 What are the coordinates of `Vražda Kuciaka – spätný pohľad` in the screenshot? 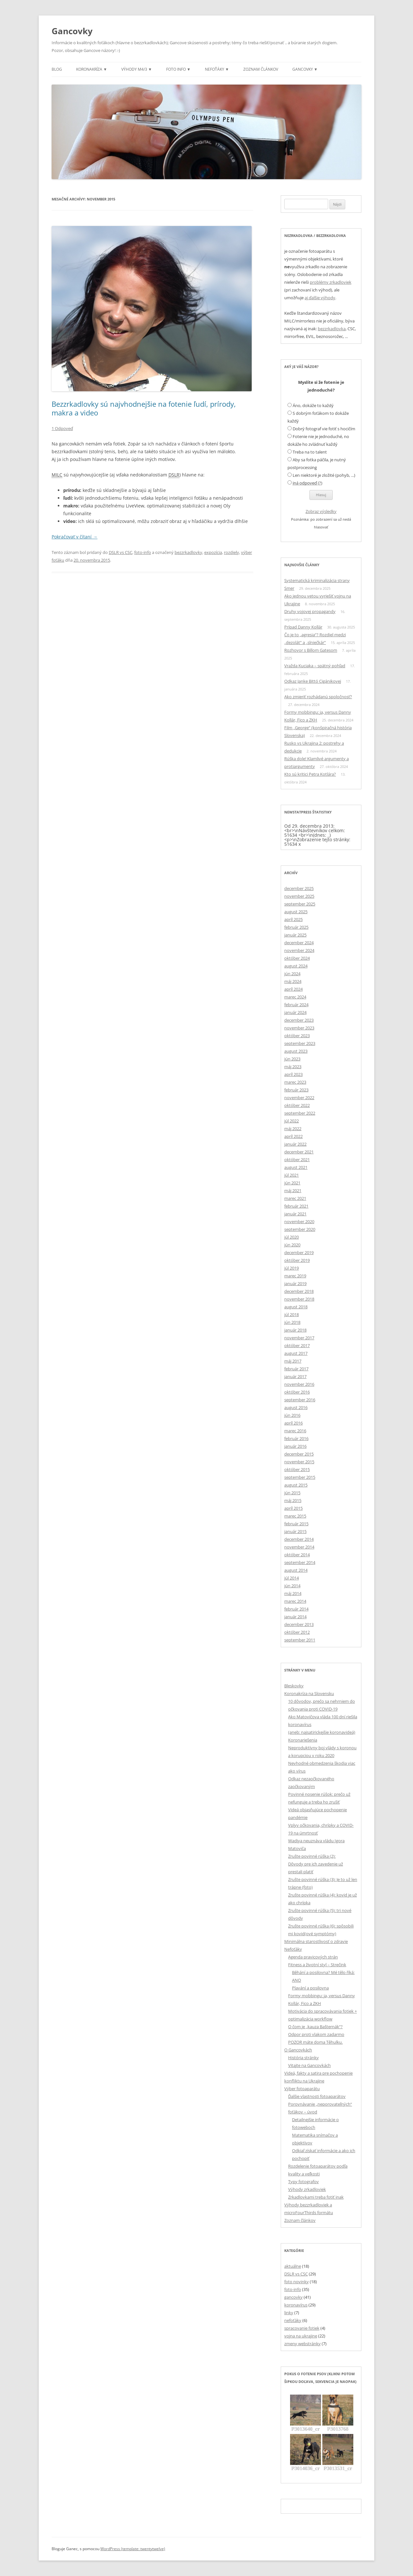 It's located at (314, 666).